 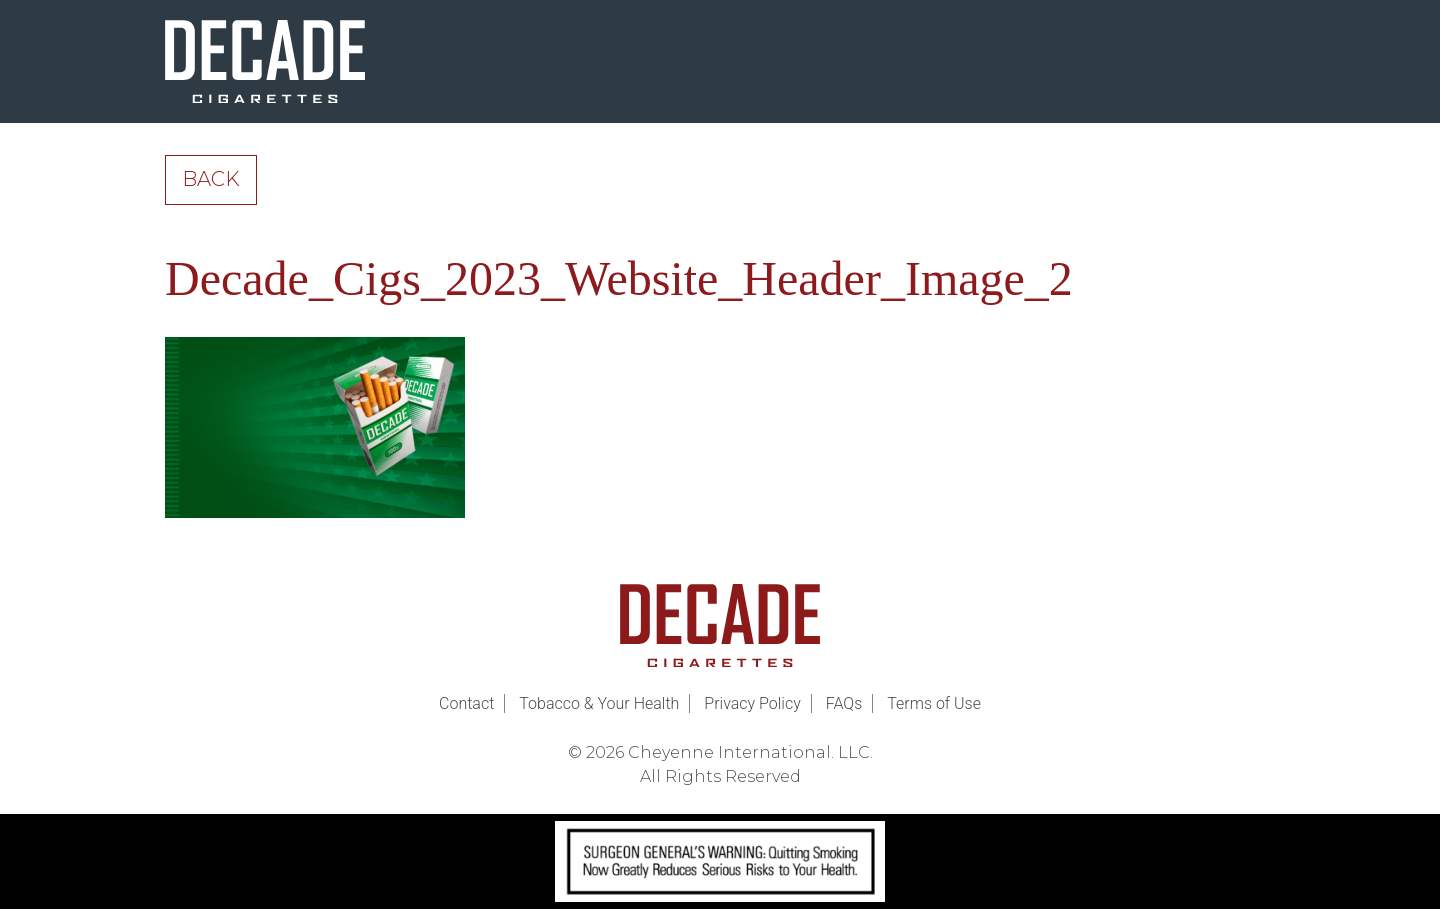 What do you see at coordinates (466, 703) in the screenshot?
I see `Contact` at bounding box center [466, 703].